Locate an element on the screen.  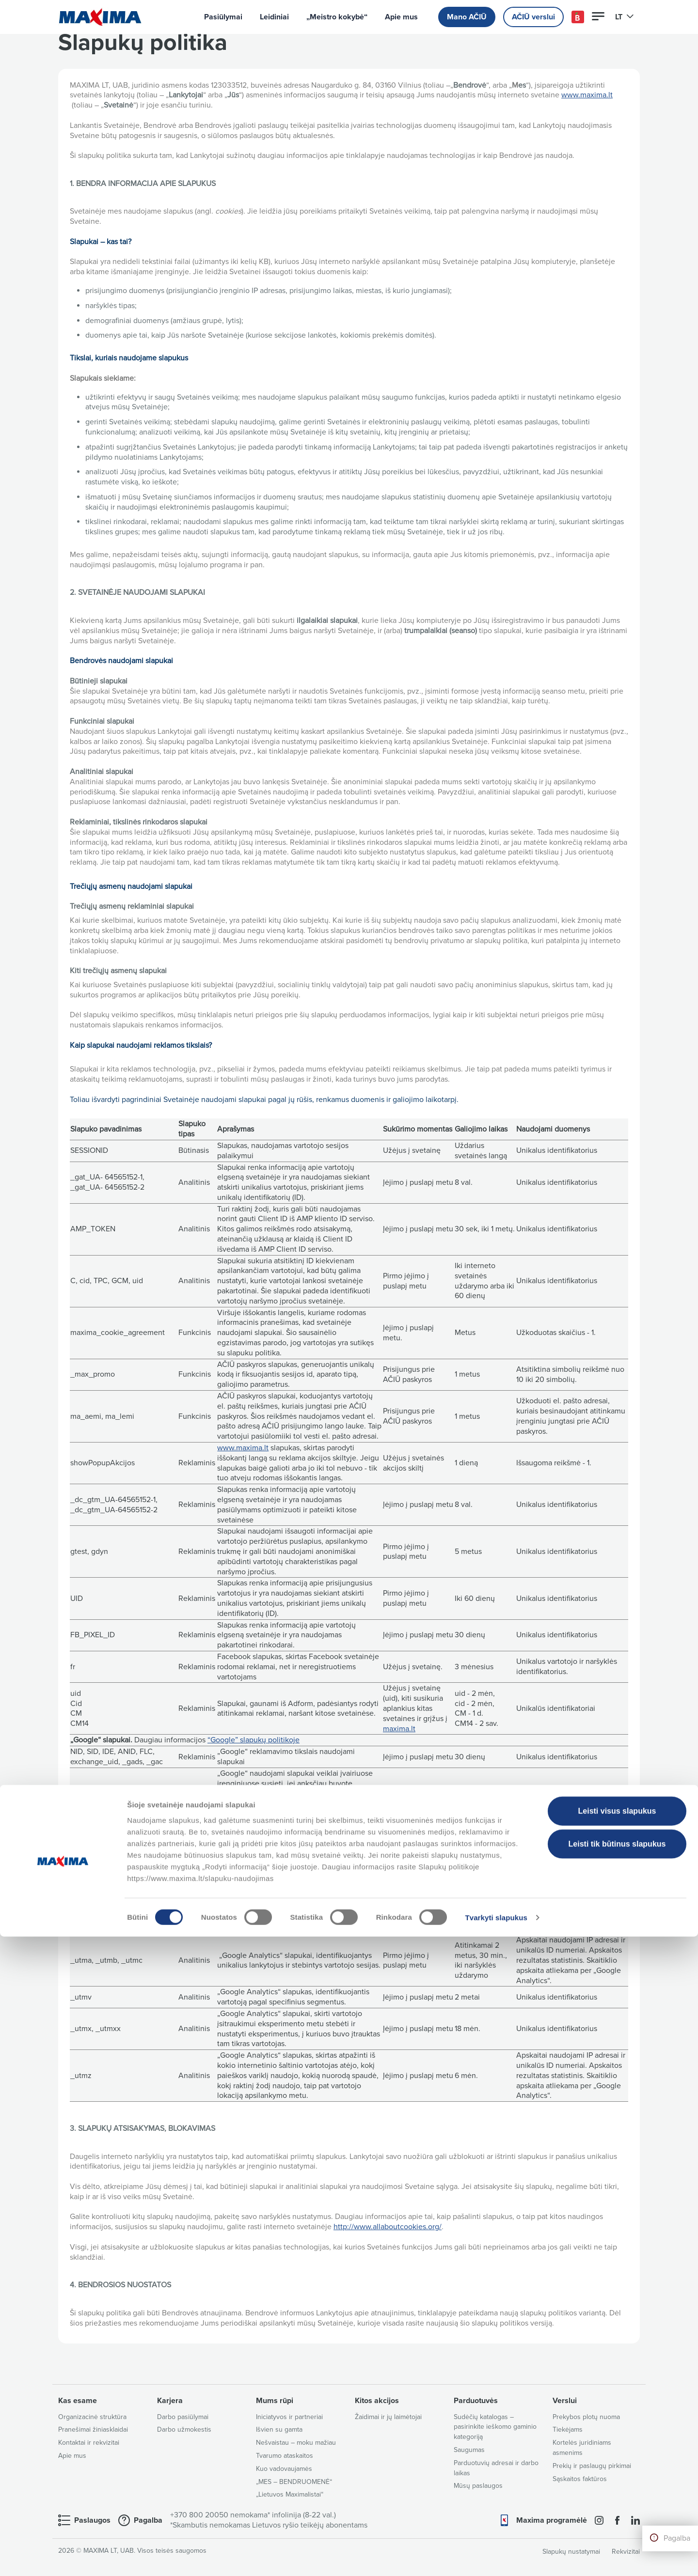
Leidiniai is located at coordinates (274, 17).